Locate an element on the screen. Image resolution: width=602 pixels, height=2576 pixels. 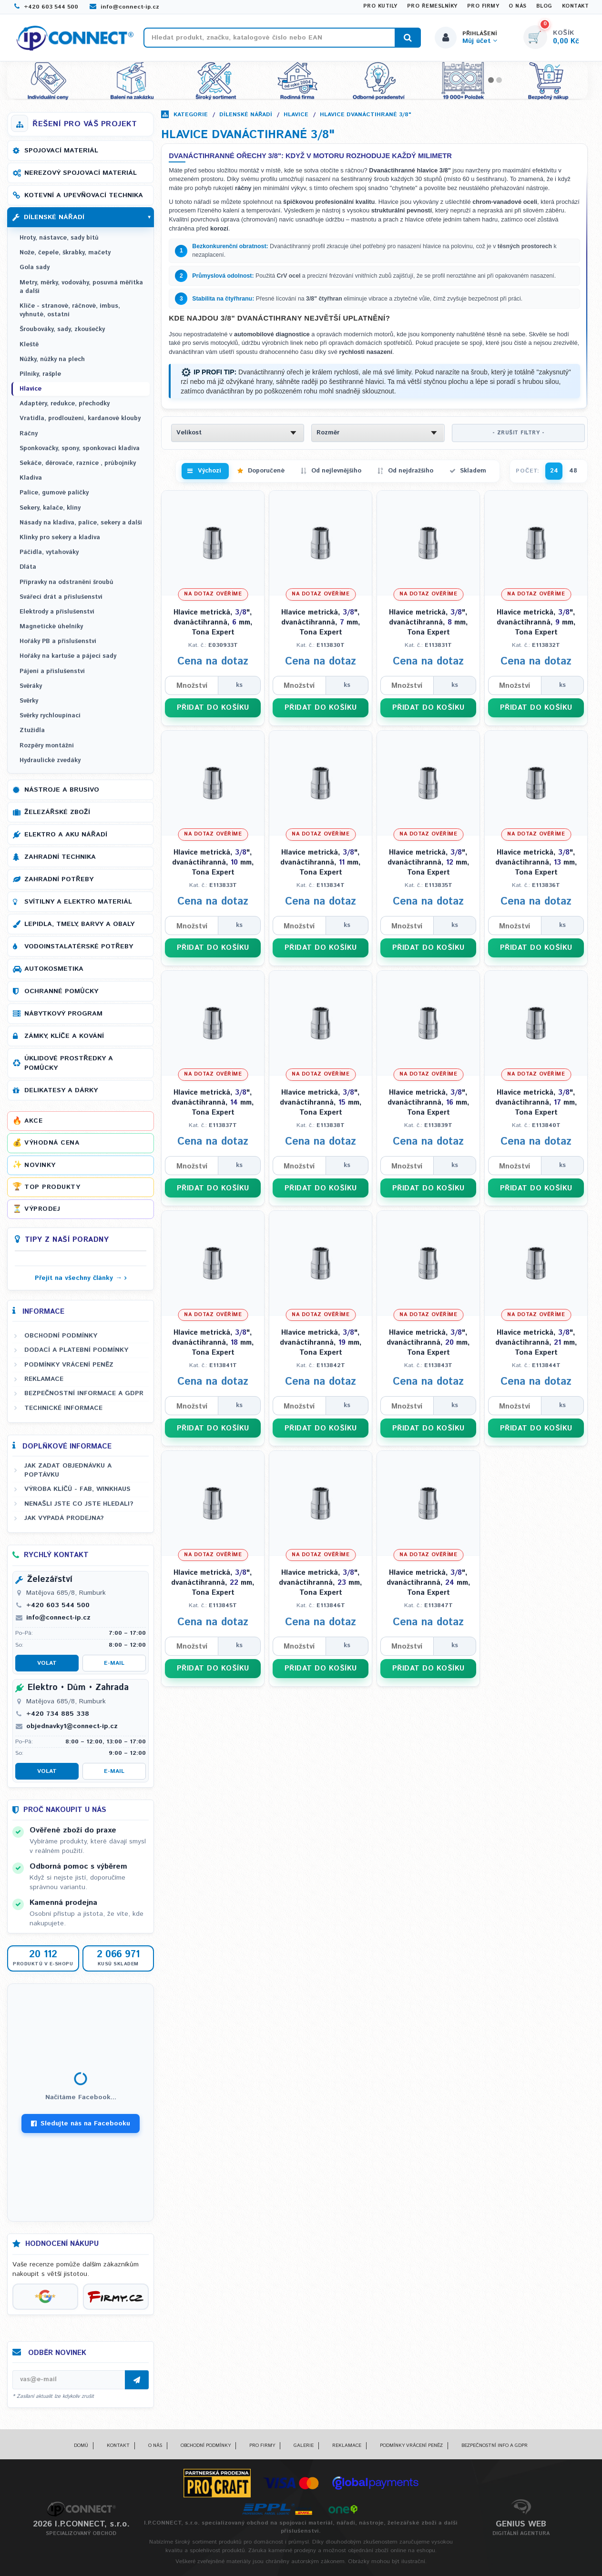
Cena na dotaz is located at coordinates (212, 661).